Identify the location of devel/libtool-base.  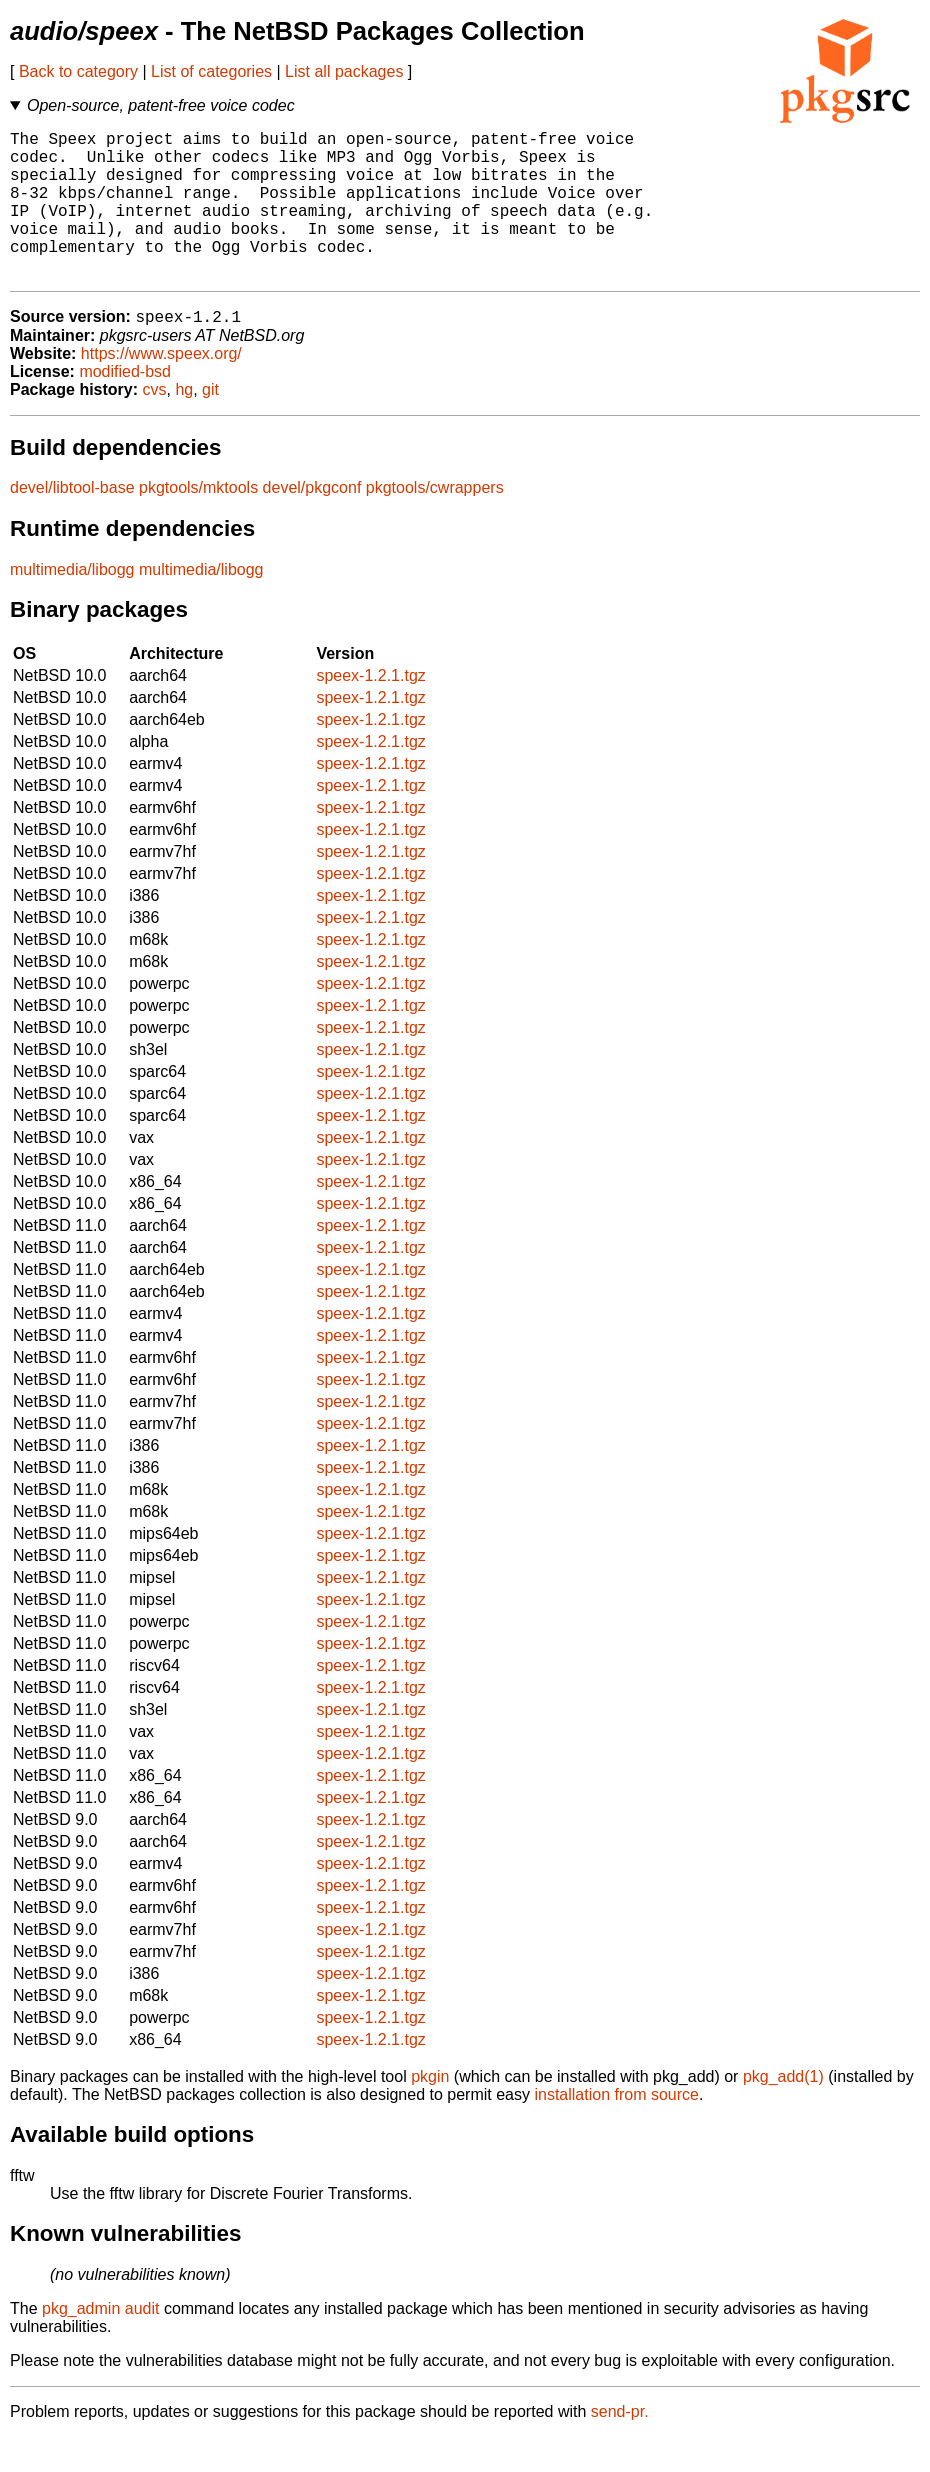
(72, 522).